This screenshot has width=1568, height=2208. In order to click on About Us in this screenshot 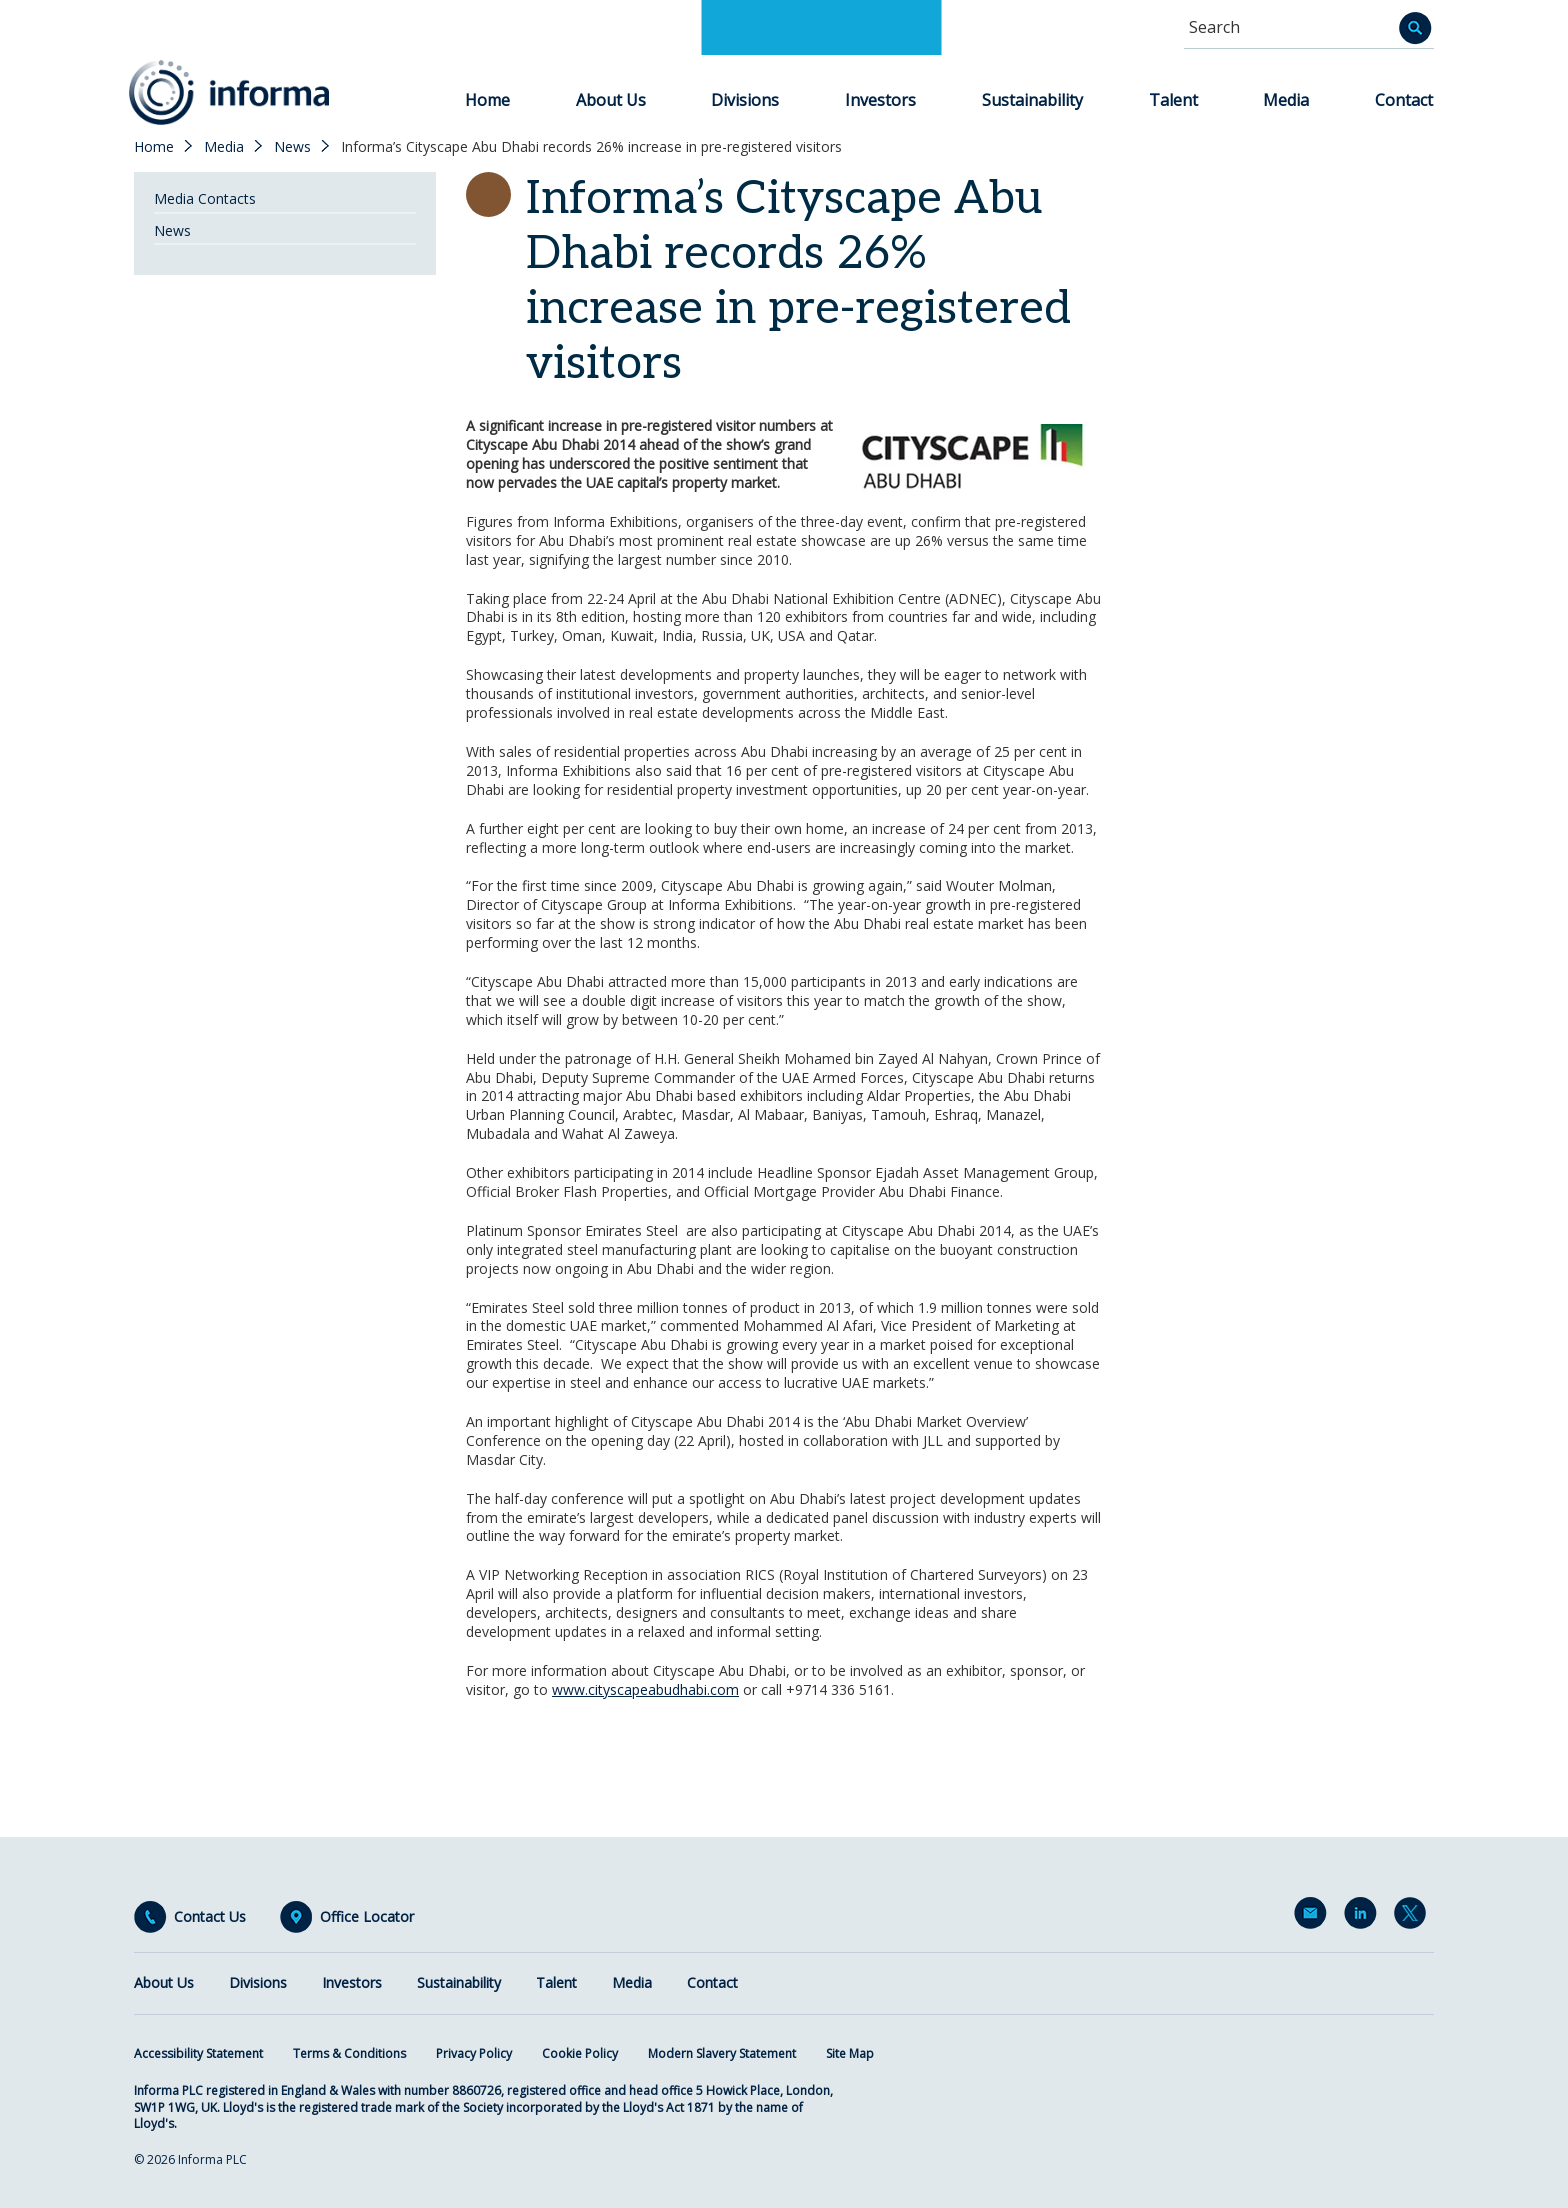, I will do `click(611, 100)`.